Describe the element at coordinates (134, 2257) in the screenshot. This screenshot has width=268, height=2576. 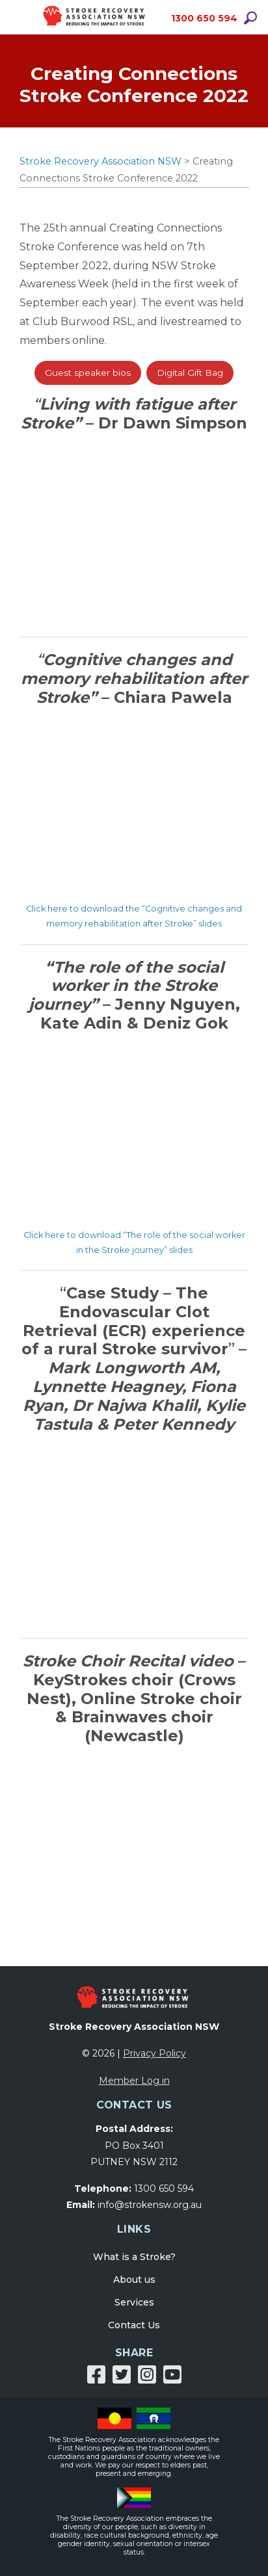
I see `What is a Stroke?` at that location.